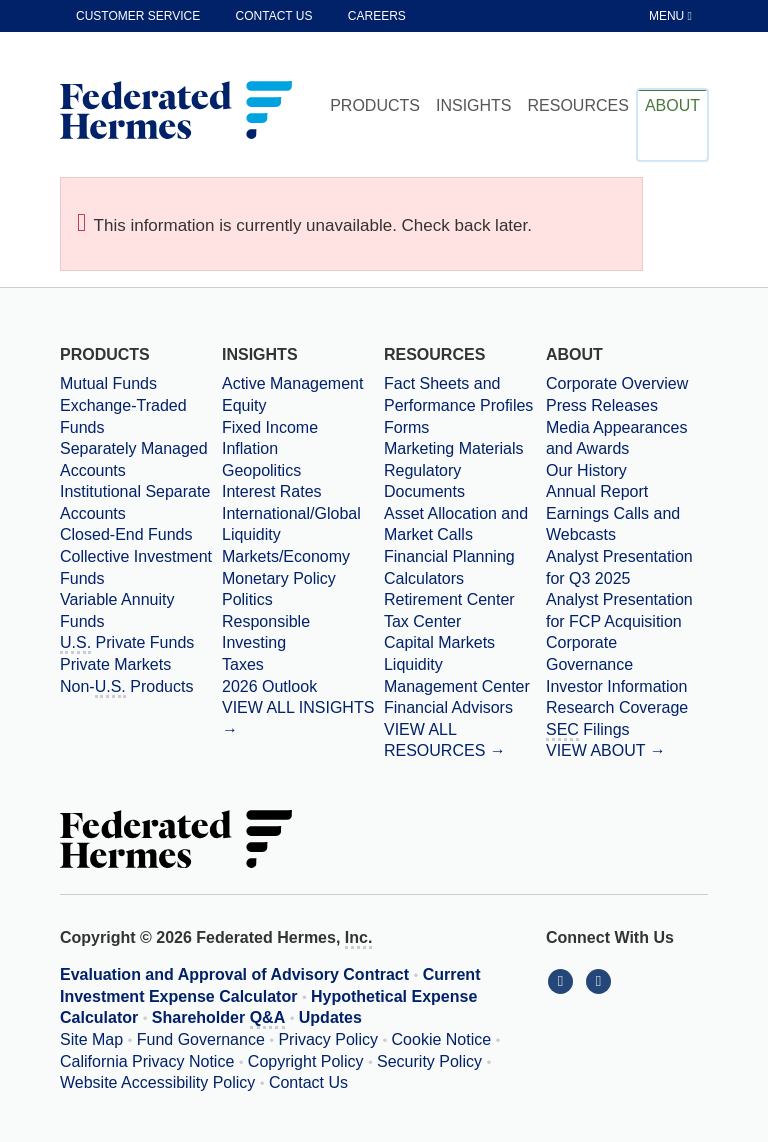  Describe the element at coordinates (588, 731) in the screenshot. I see `Filings` at that location.